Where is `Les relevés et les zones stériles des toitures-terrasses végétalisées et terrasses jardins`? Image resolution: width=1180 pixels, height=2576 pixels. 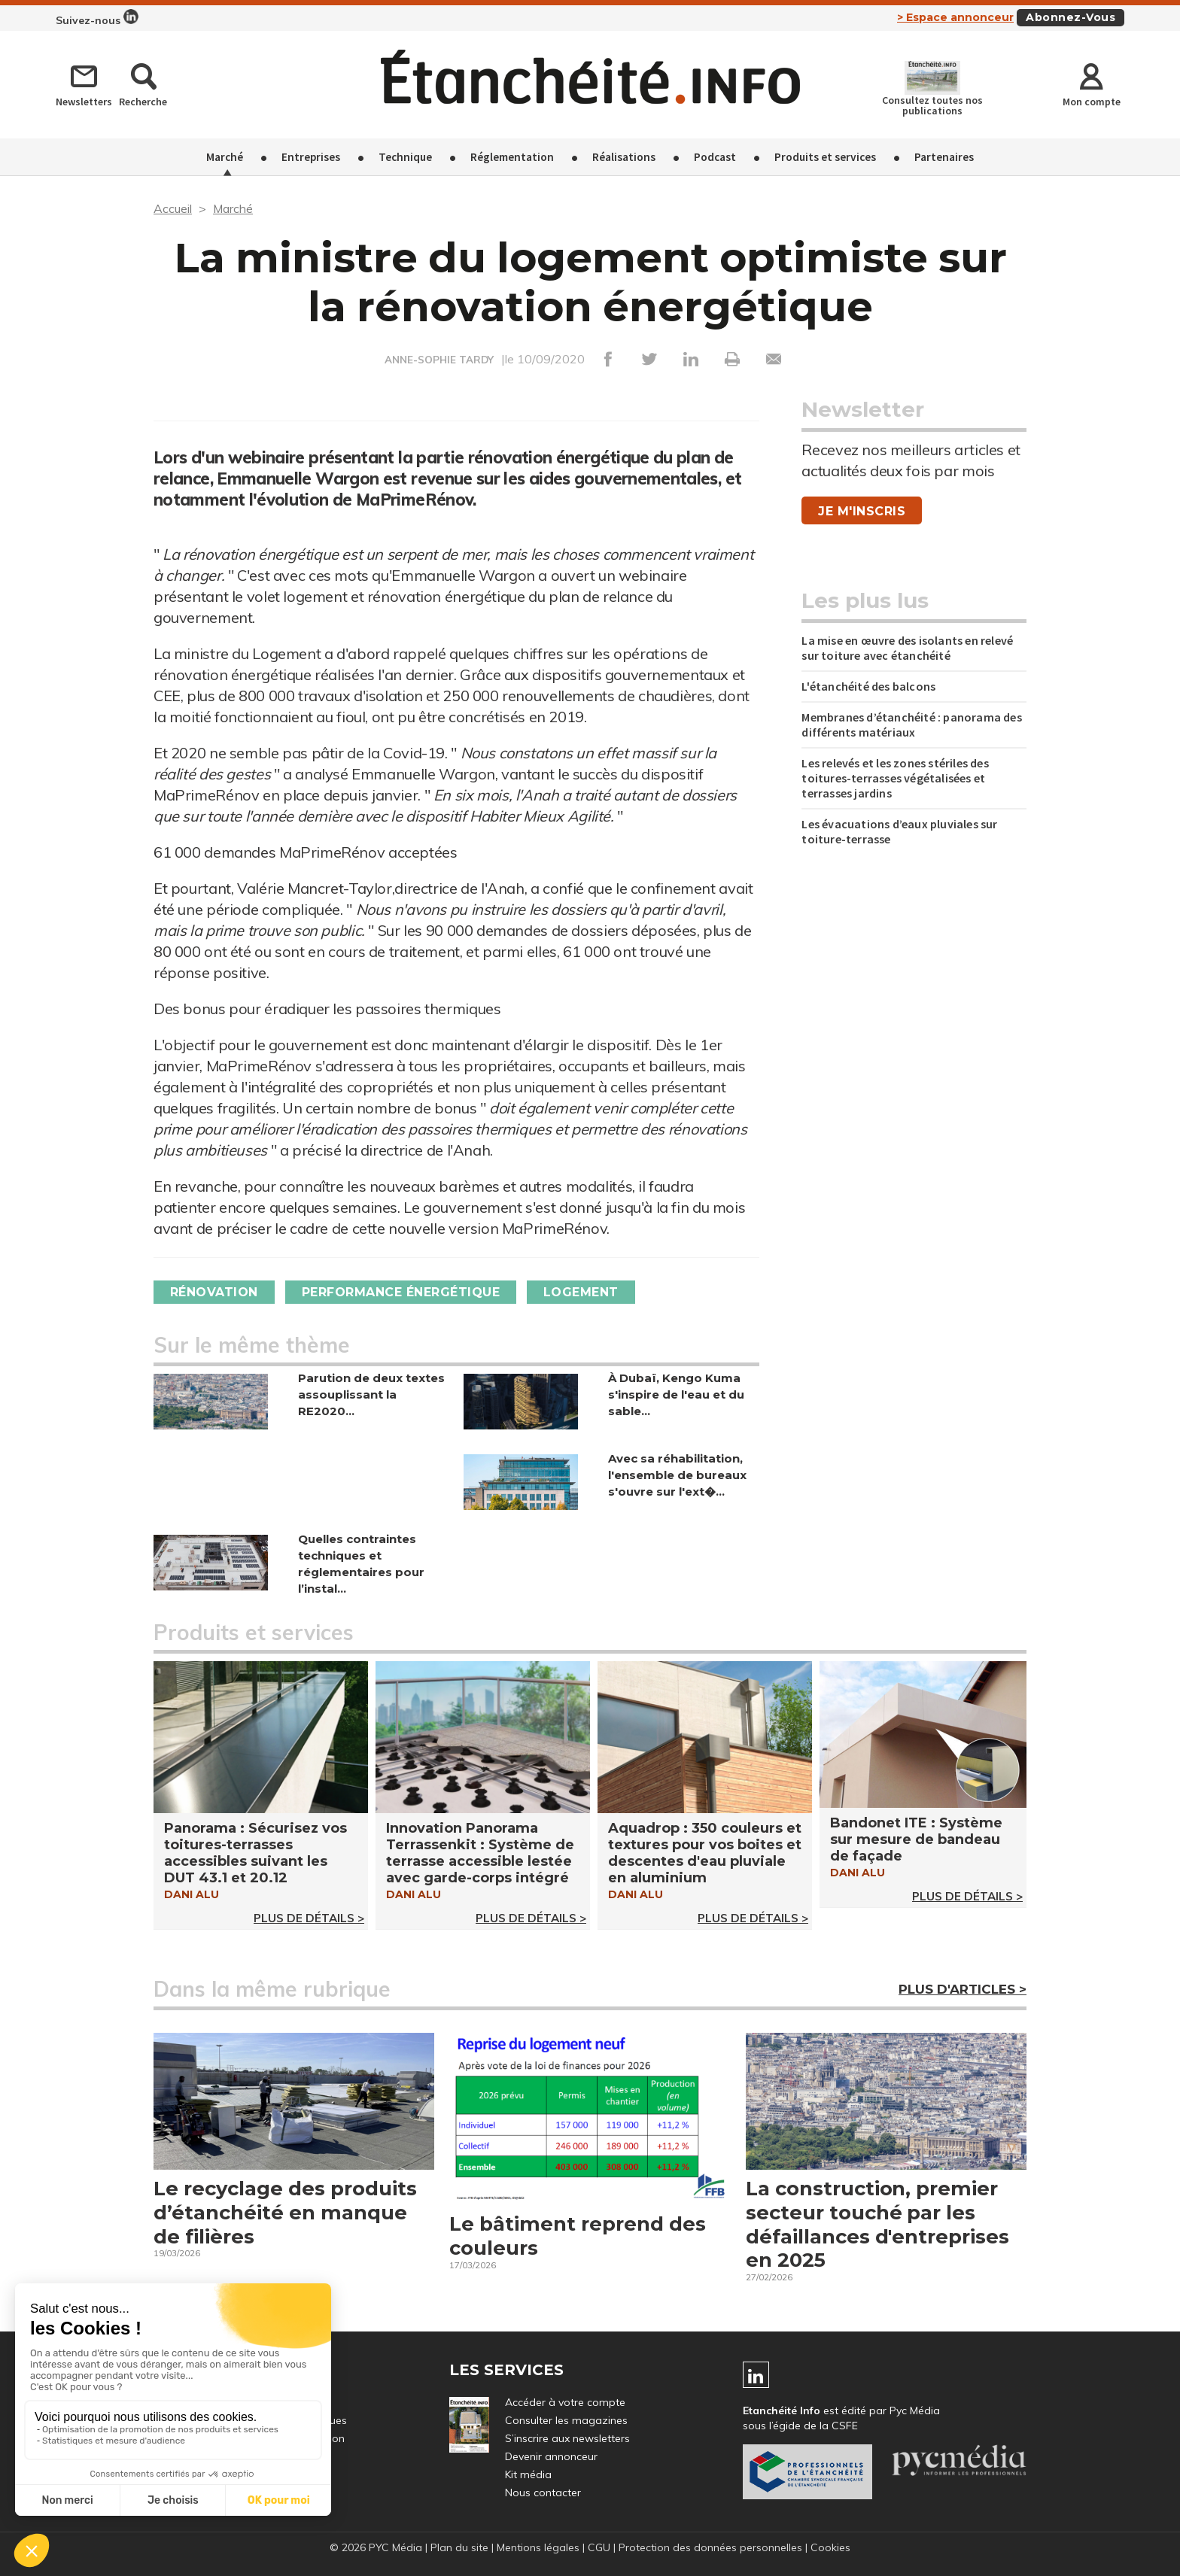 Les relevés et les zones stériles des toitures-terrasses végétalisées et terrasses jardins is located at coordinates (894, 777).